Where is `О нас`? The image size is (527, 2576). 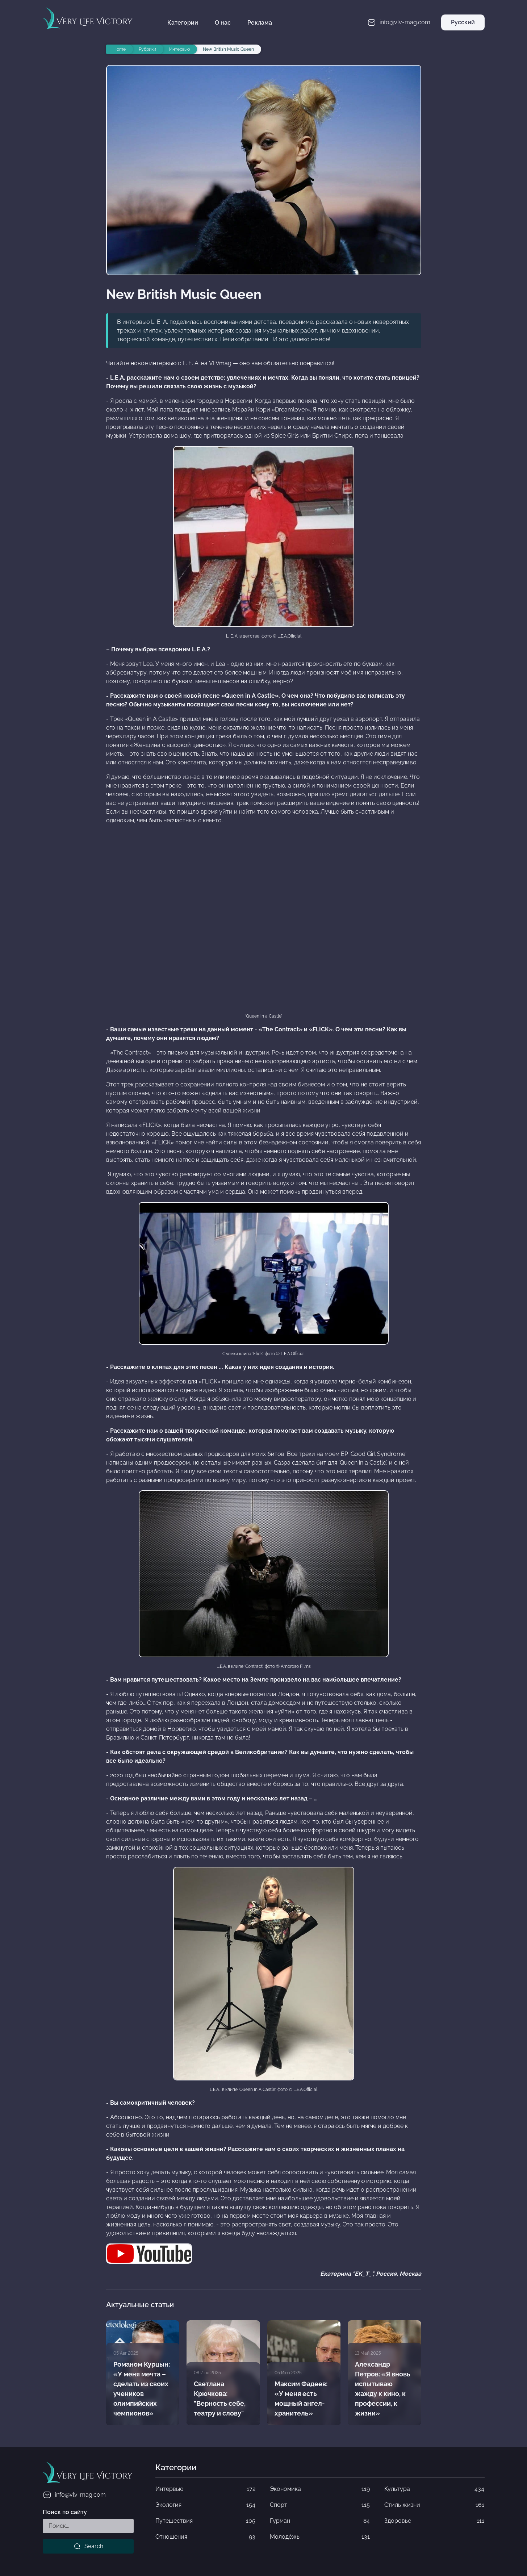 О нас is located at coordinates (223, 22).